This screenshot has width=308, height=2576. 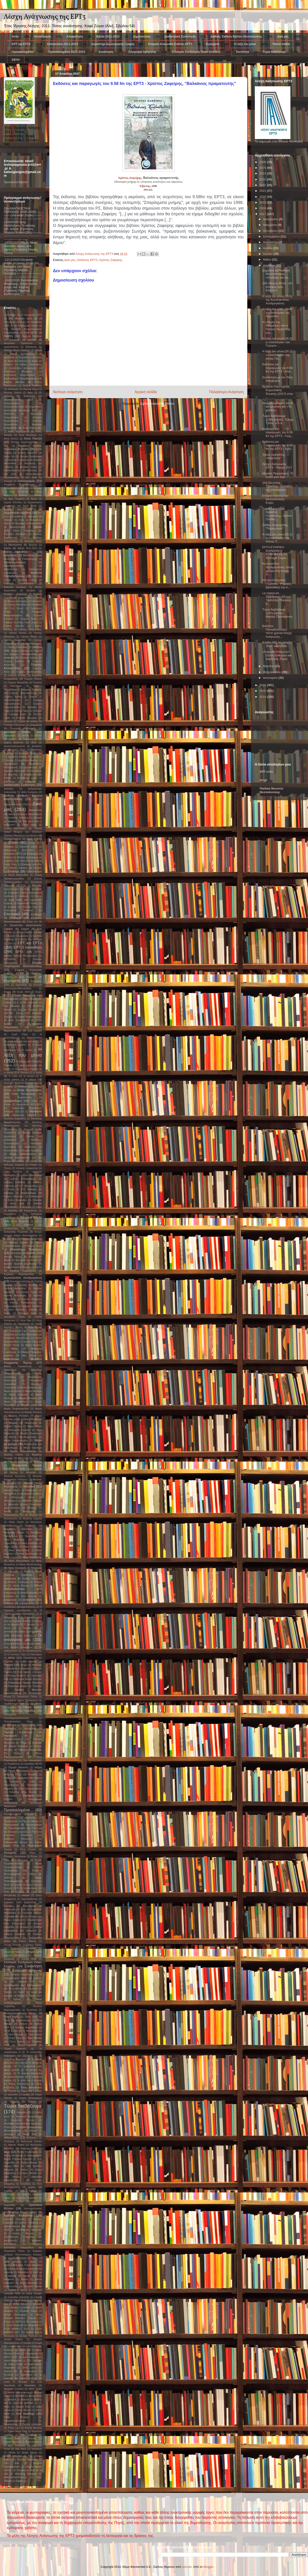 I want to click on Φεβρουαρίου, so click(x=272, y=672).